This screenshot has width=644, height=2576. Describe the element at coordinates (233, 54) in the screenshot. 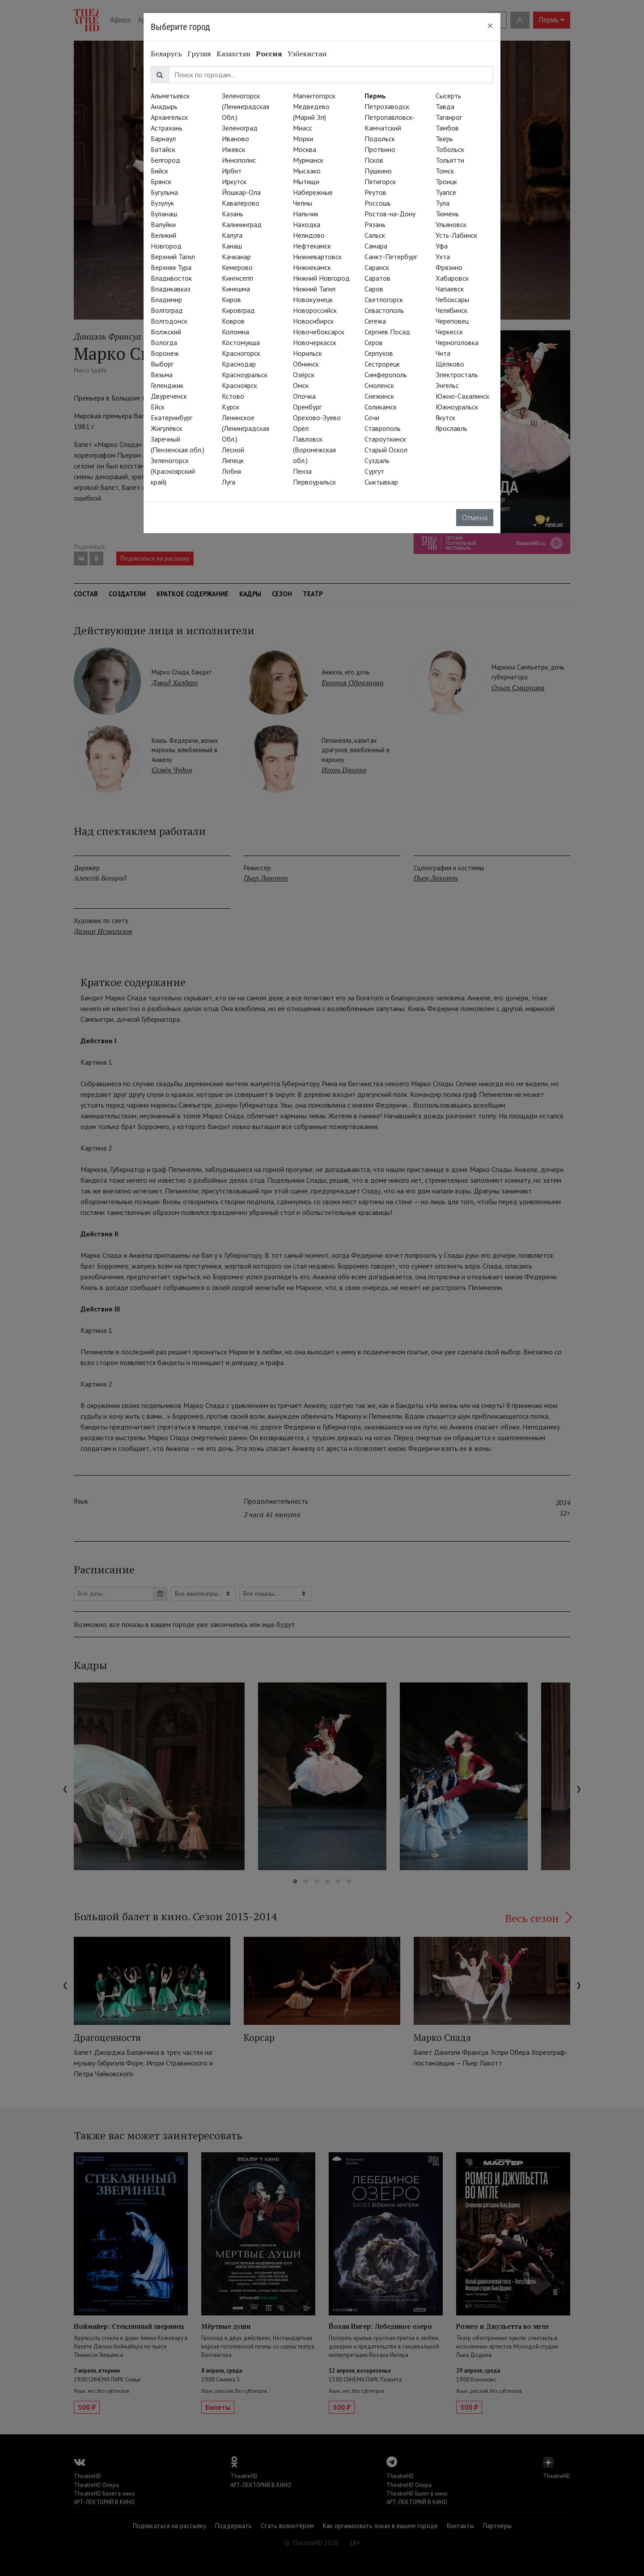

I see `Казахстан` at that location.